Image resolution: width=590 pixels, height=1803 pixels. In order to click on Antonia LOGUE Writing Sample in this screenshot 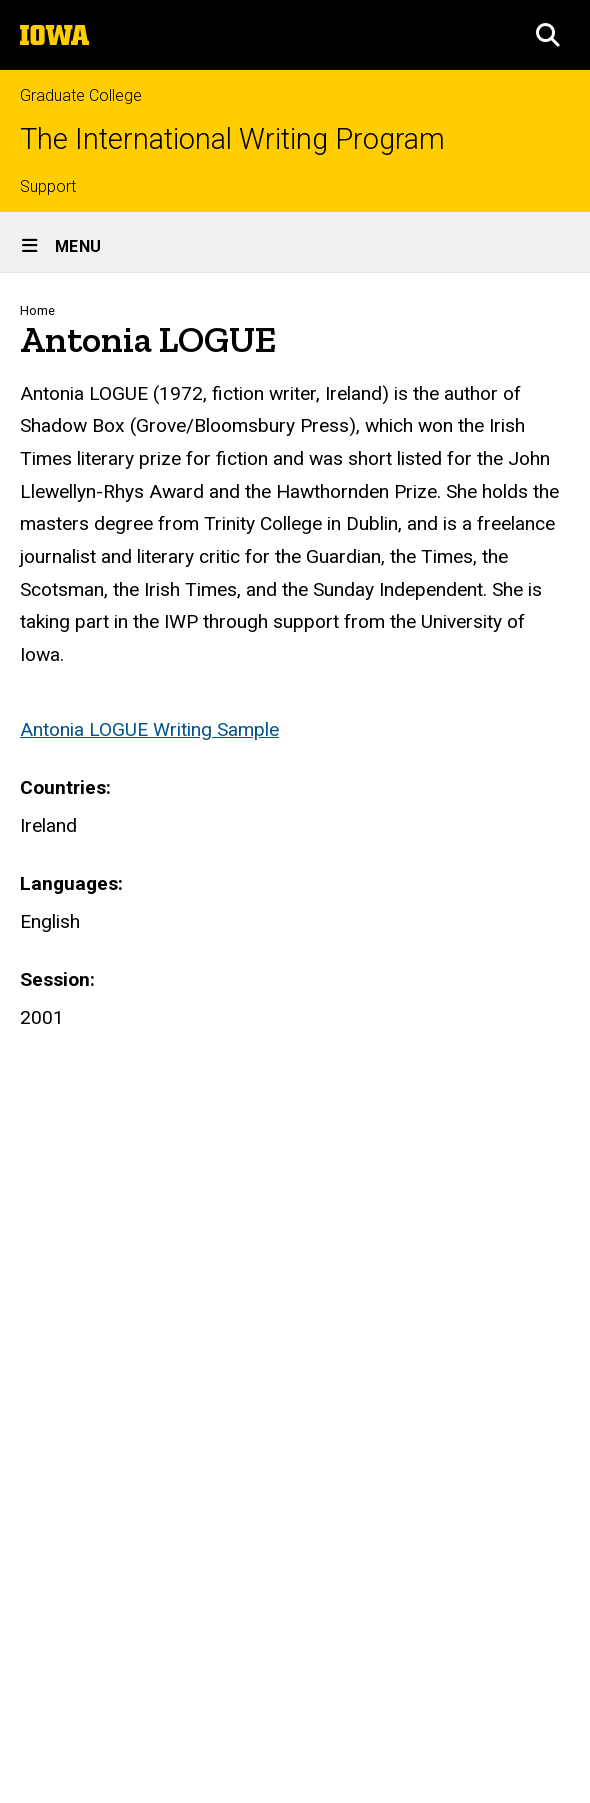, I will do `click(149, 729)`.